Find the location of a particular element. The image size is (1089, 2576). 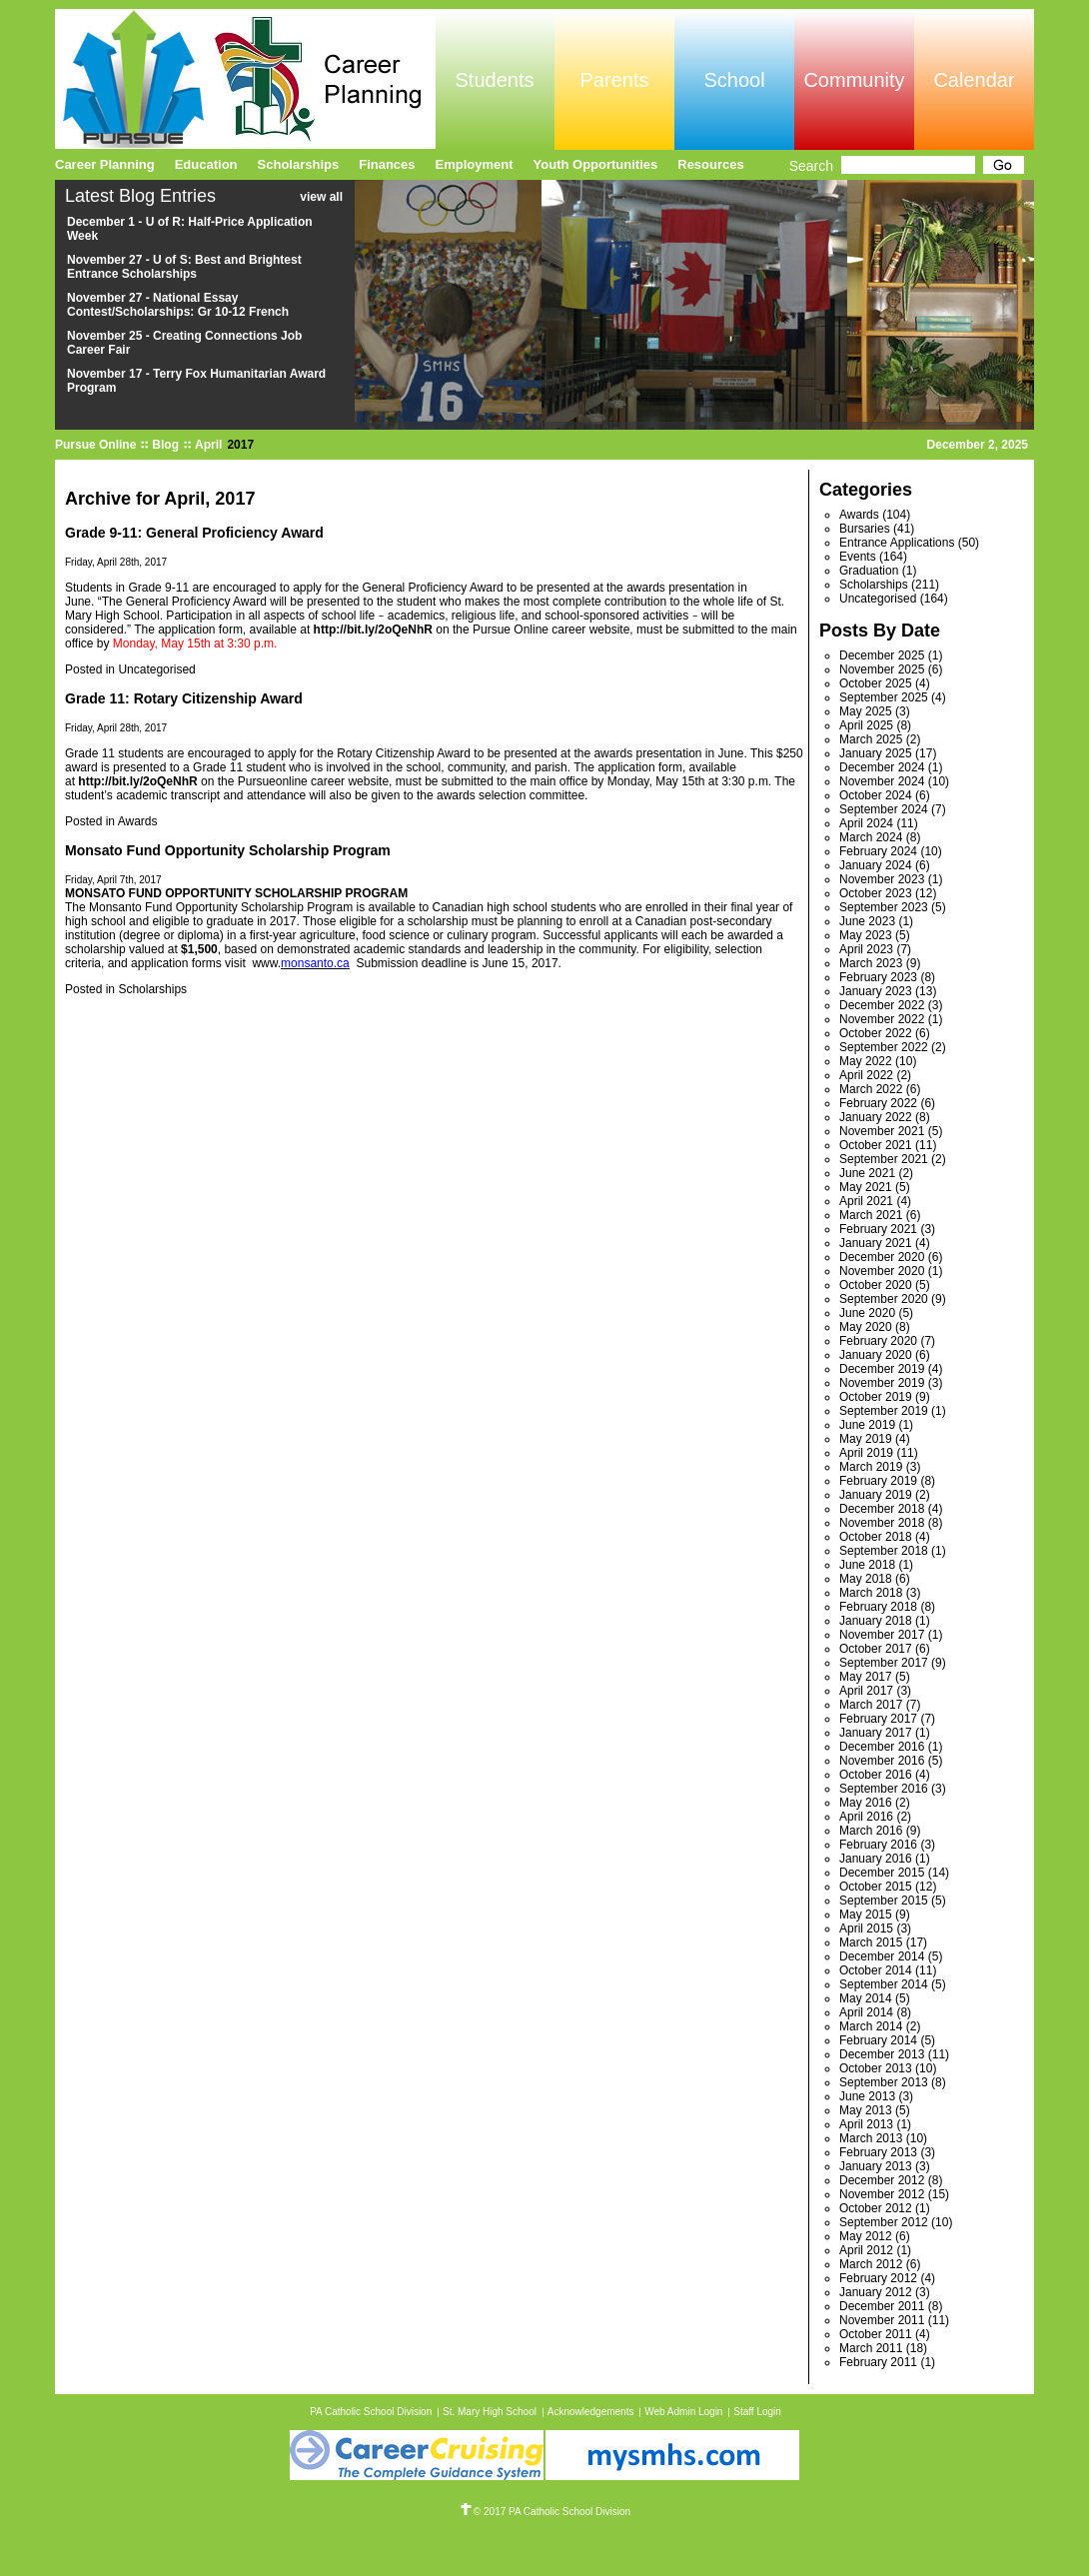

Scholarships is located at coordinates (152, 989).